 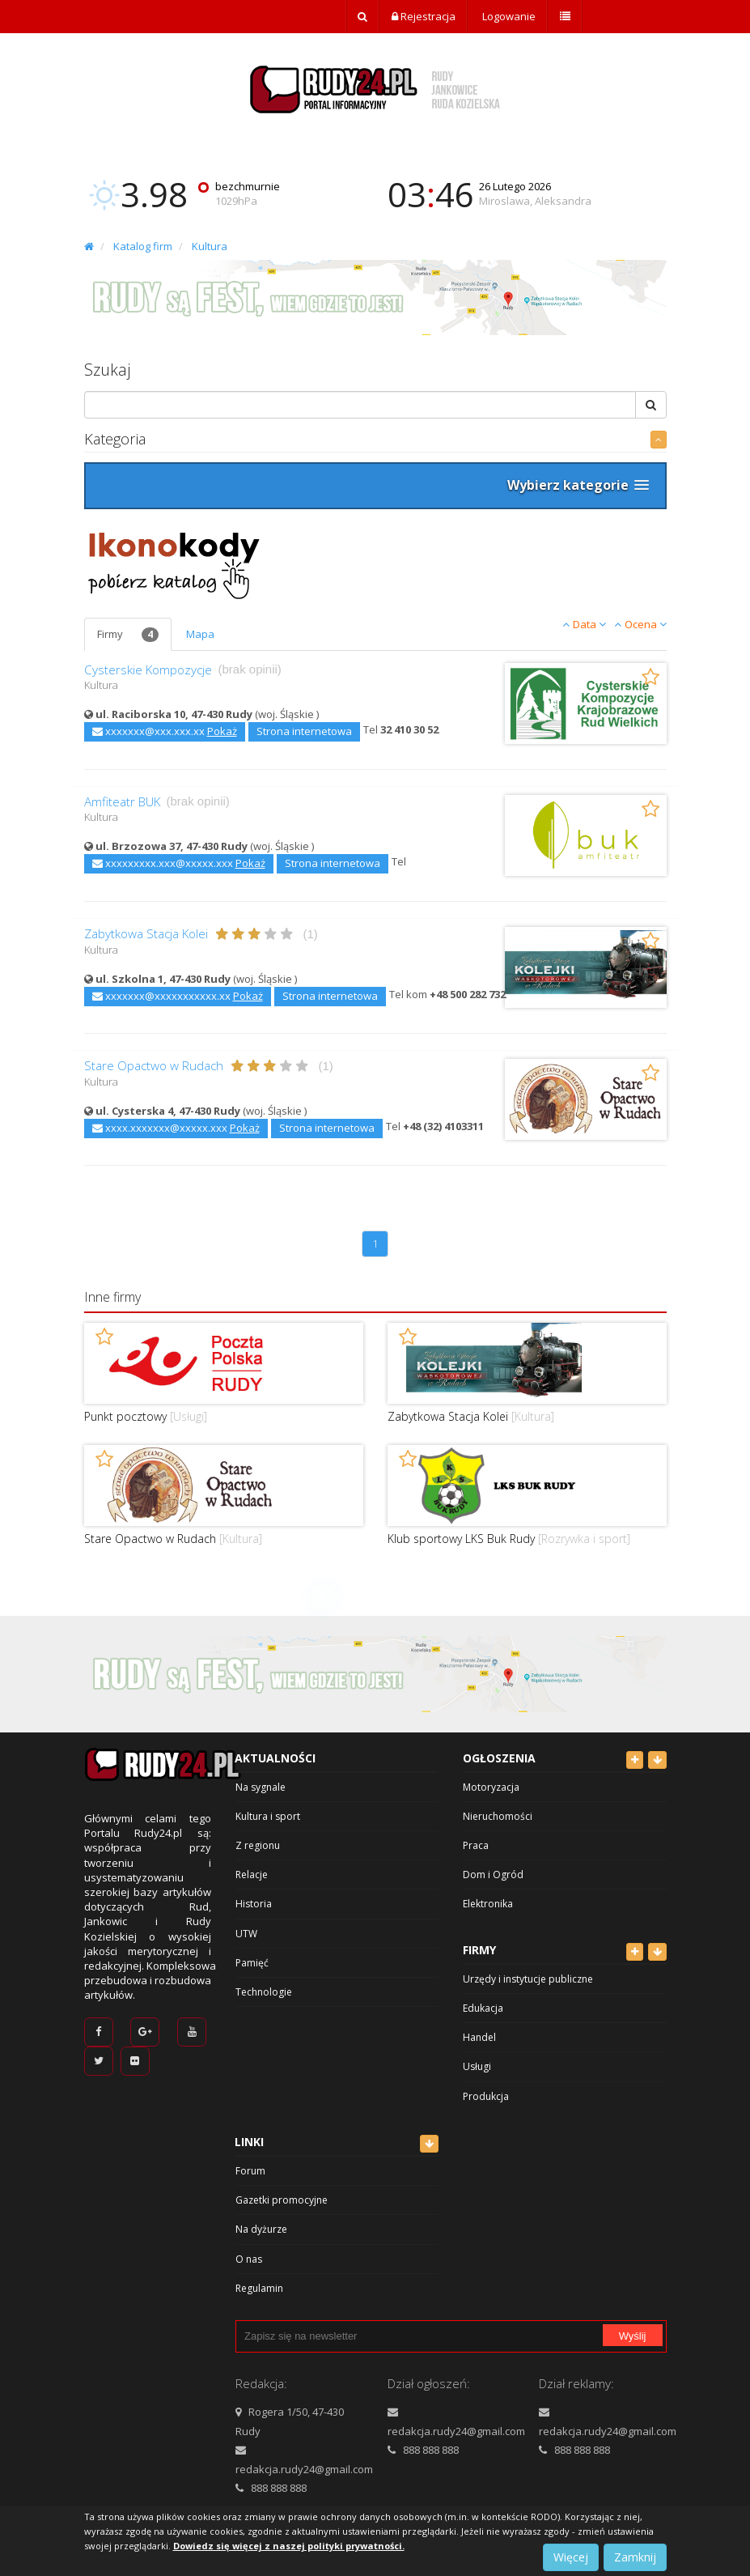 I want to click on Logowanie, so click(x=508, y=16).